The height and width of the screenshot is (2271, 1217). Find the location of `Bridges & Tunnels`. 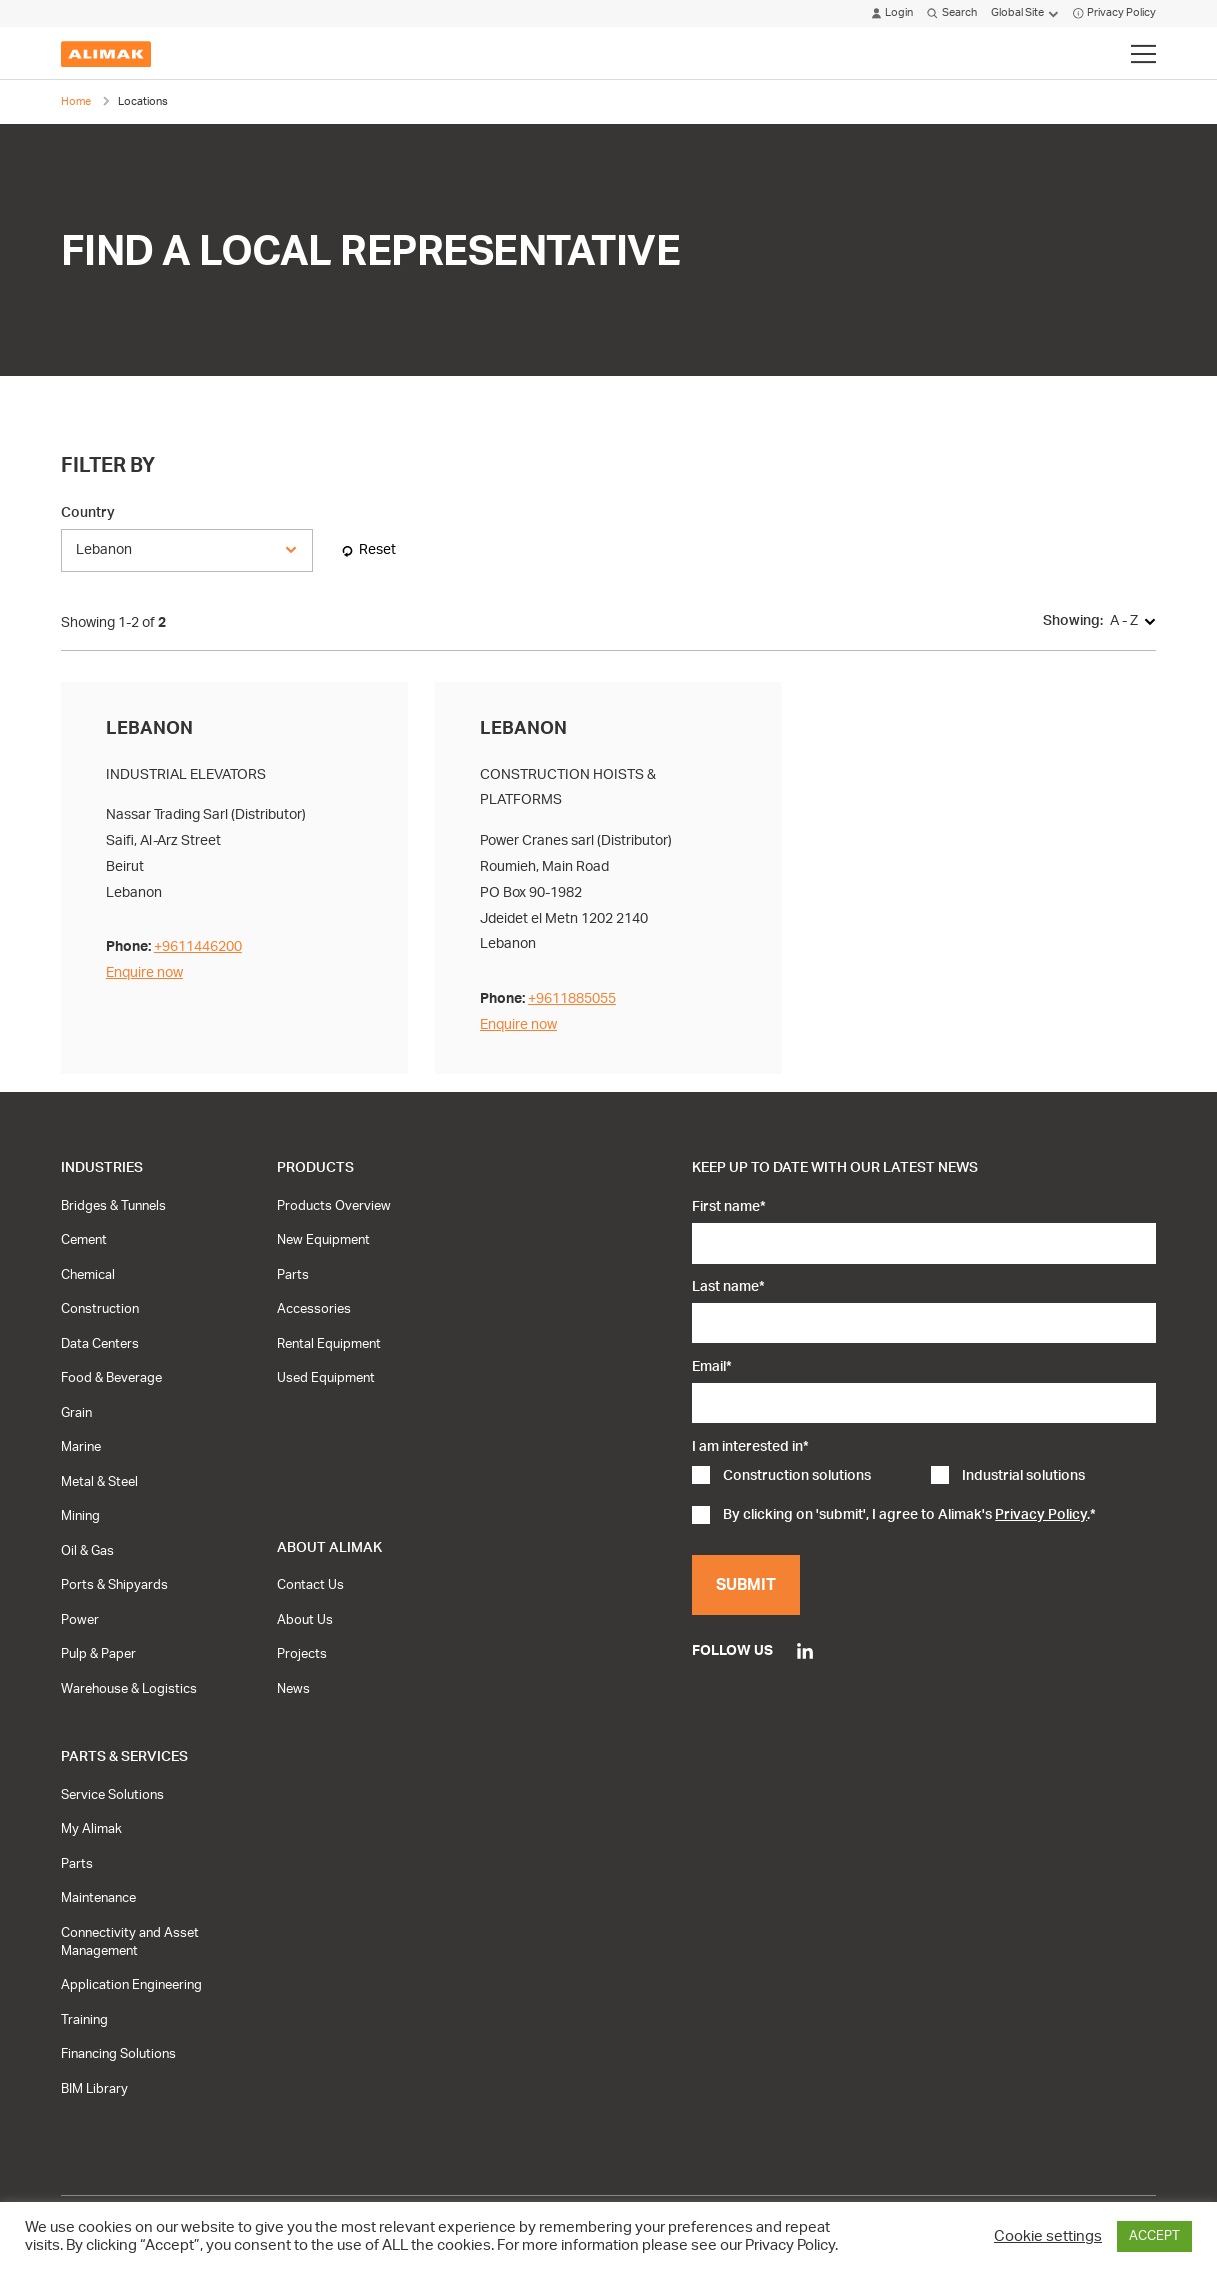

Bridges & Tunnels is located at coordinates (113, 1206).